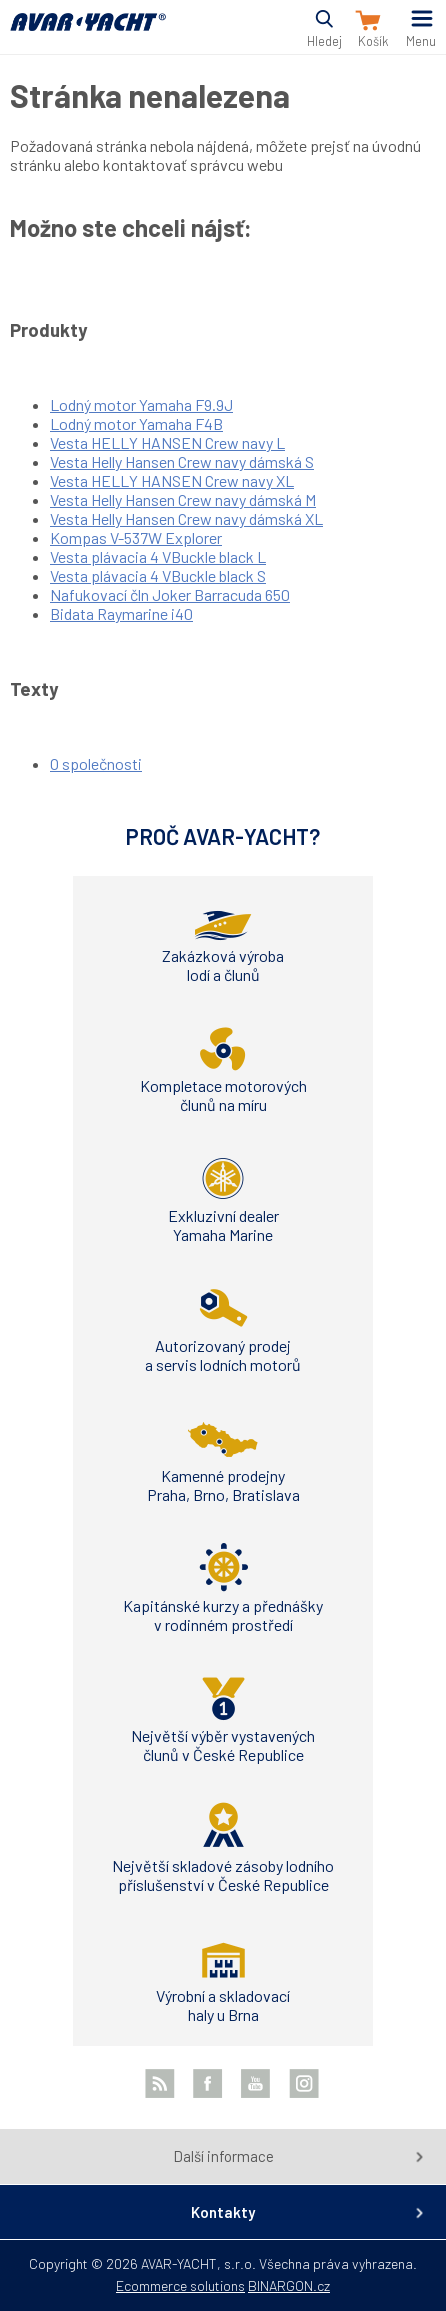  What do you see at coordinates (182, 461) in the screenshot?
I see `Vesta Helly Hansen Crew navy dámská S` at bounding box center [182, 461].